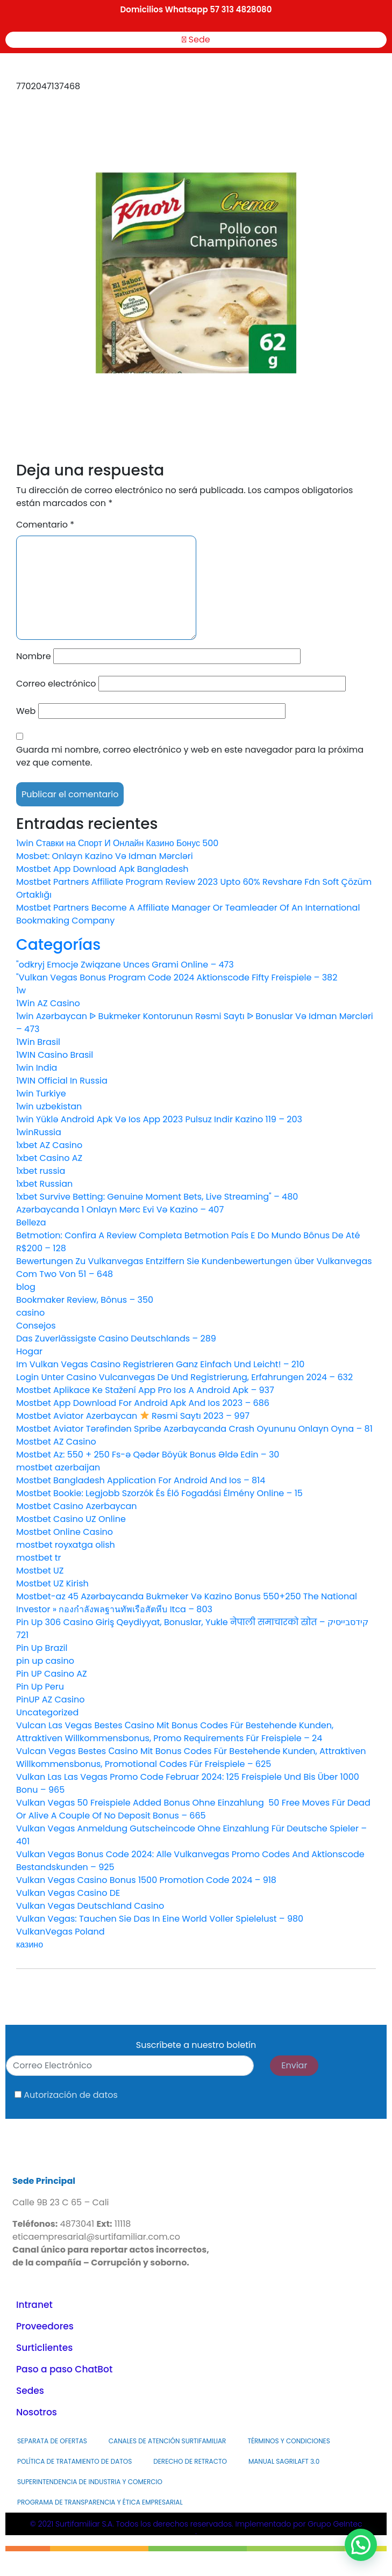 Image resolution: width=392 pixels, height=2576 pixels. What do you see at coordinates (45, 524) in the screenshot?
I see `Comentario` at bounding box center [45, 524].